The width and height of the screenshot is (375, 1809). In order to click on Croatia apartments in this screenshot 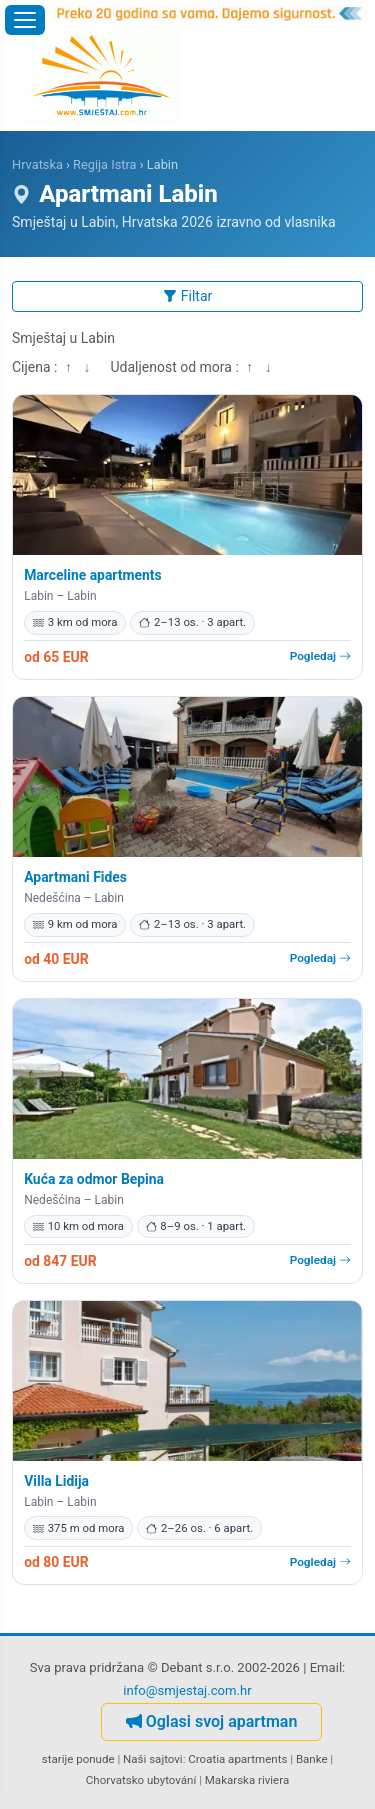, I will do `click(237, 1759)`.